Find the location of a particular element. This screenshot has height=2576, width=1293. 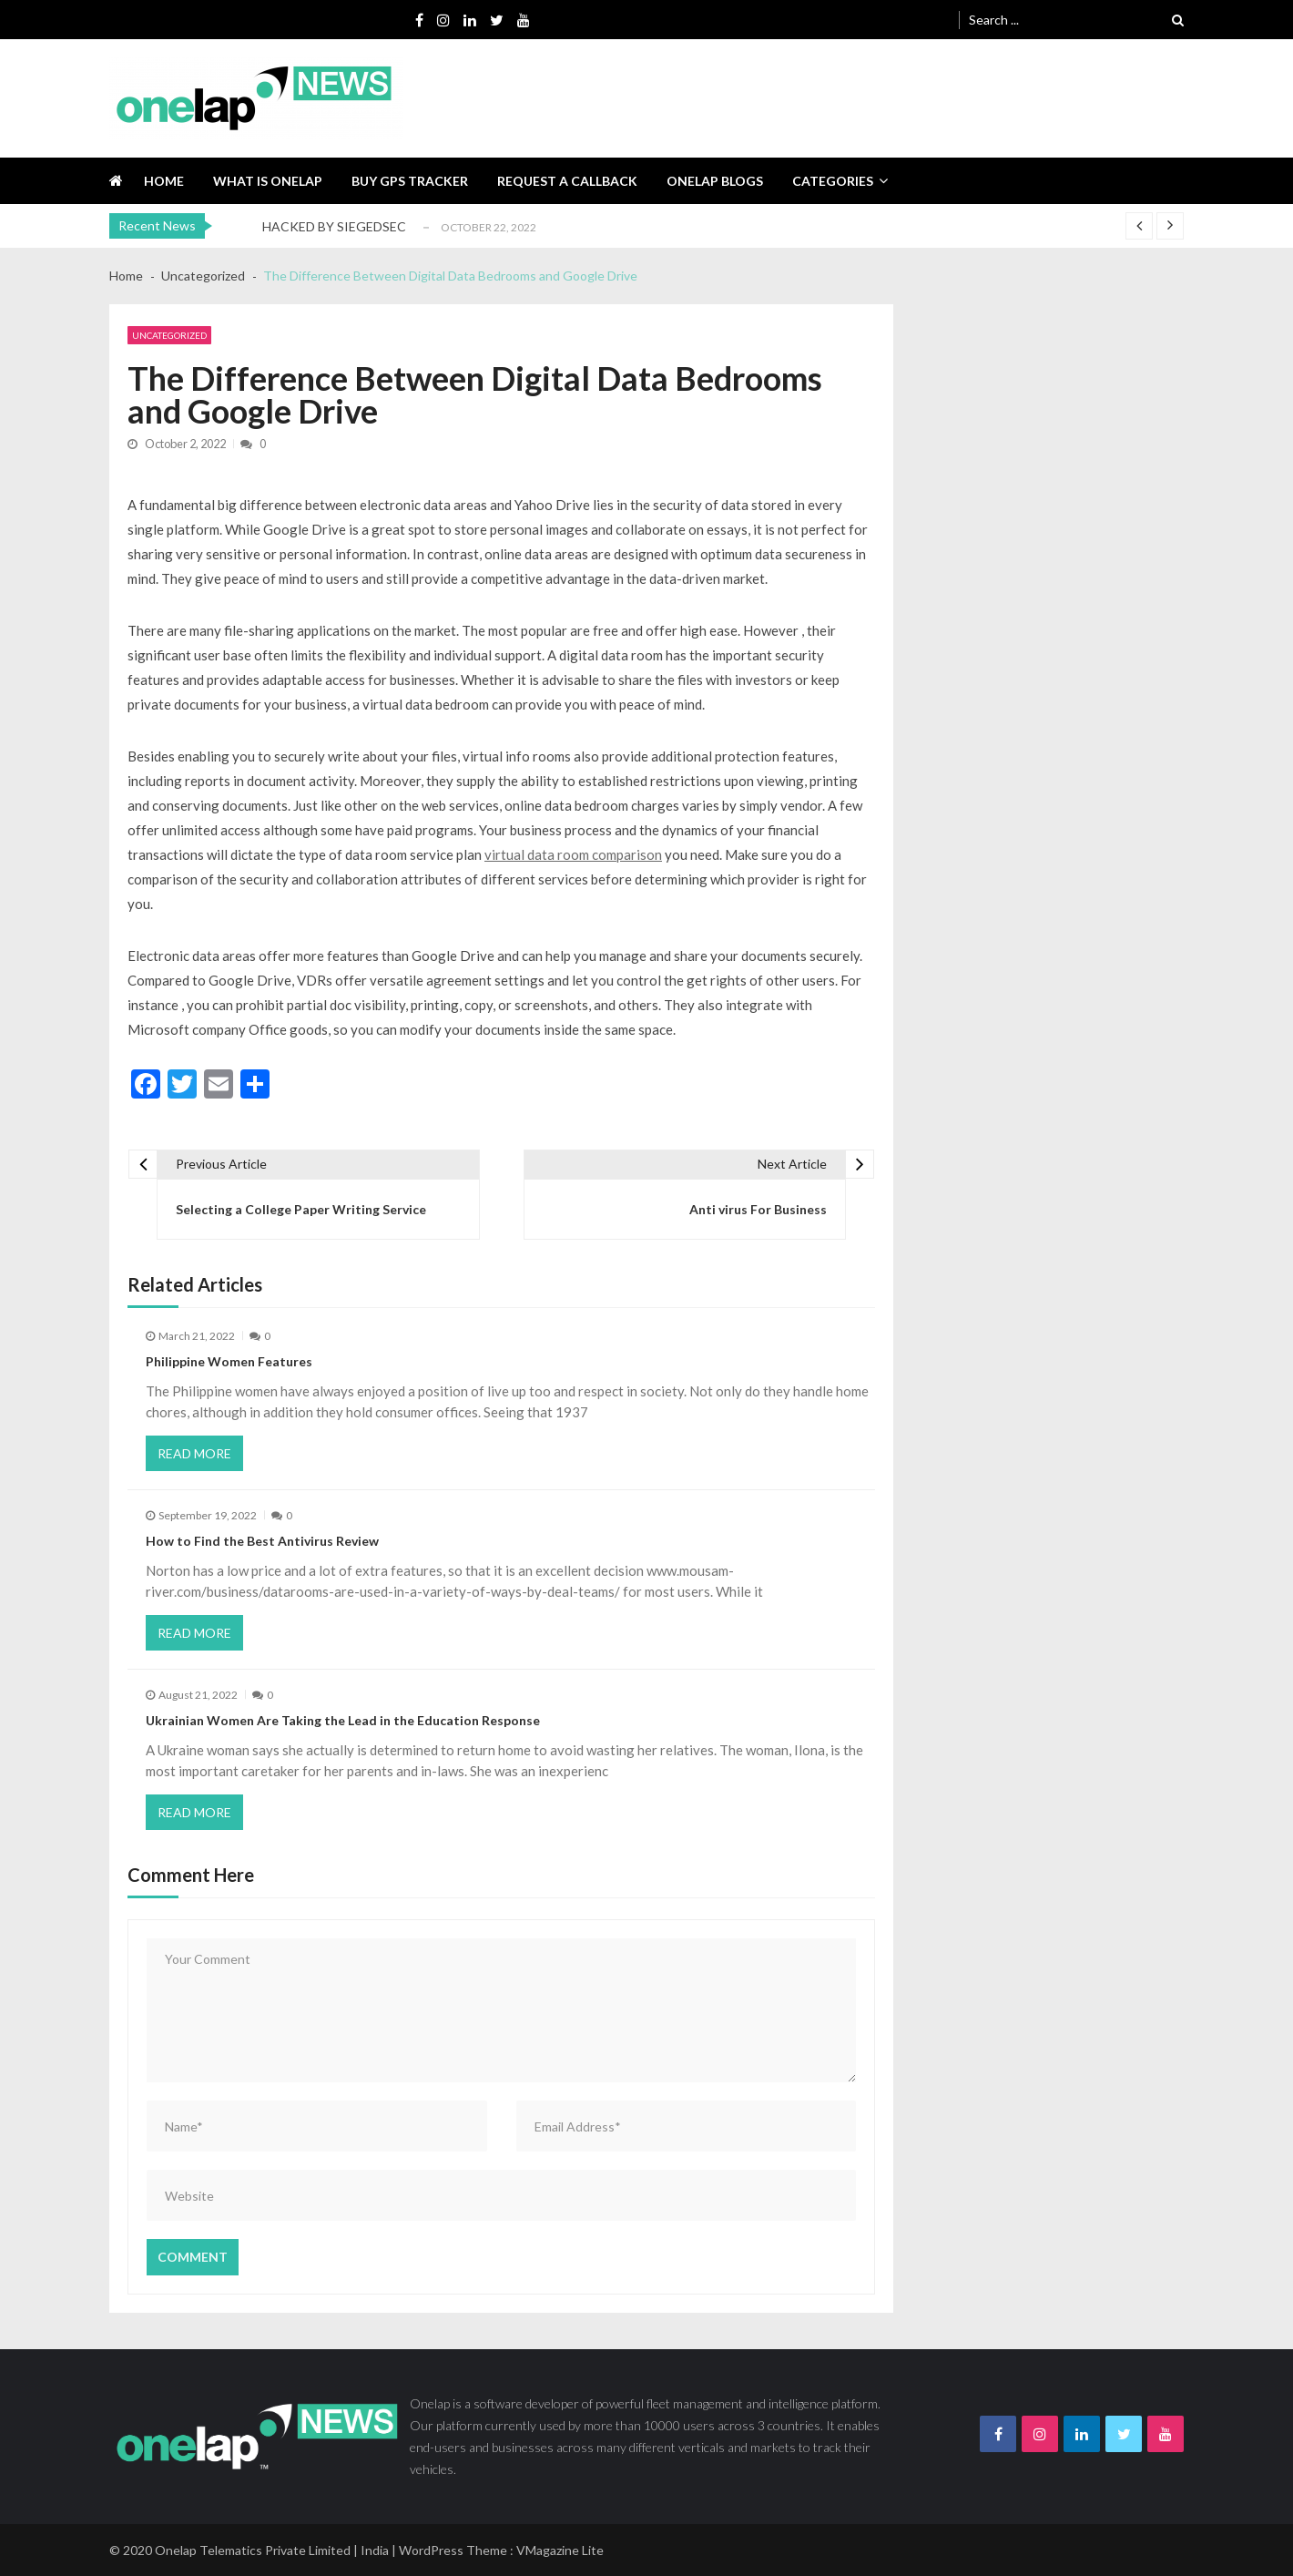

Uncategorized is located at coordinates (169, 335).